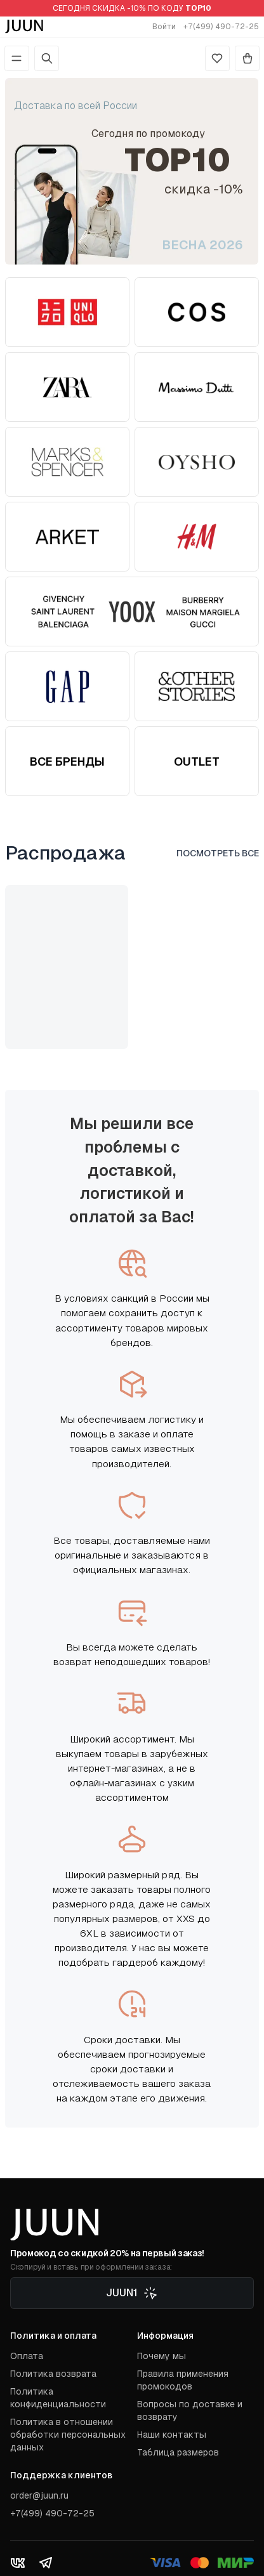  I want to click on +7(499) 490-72-25, so click(221, 26).